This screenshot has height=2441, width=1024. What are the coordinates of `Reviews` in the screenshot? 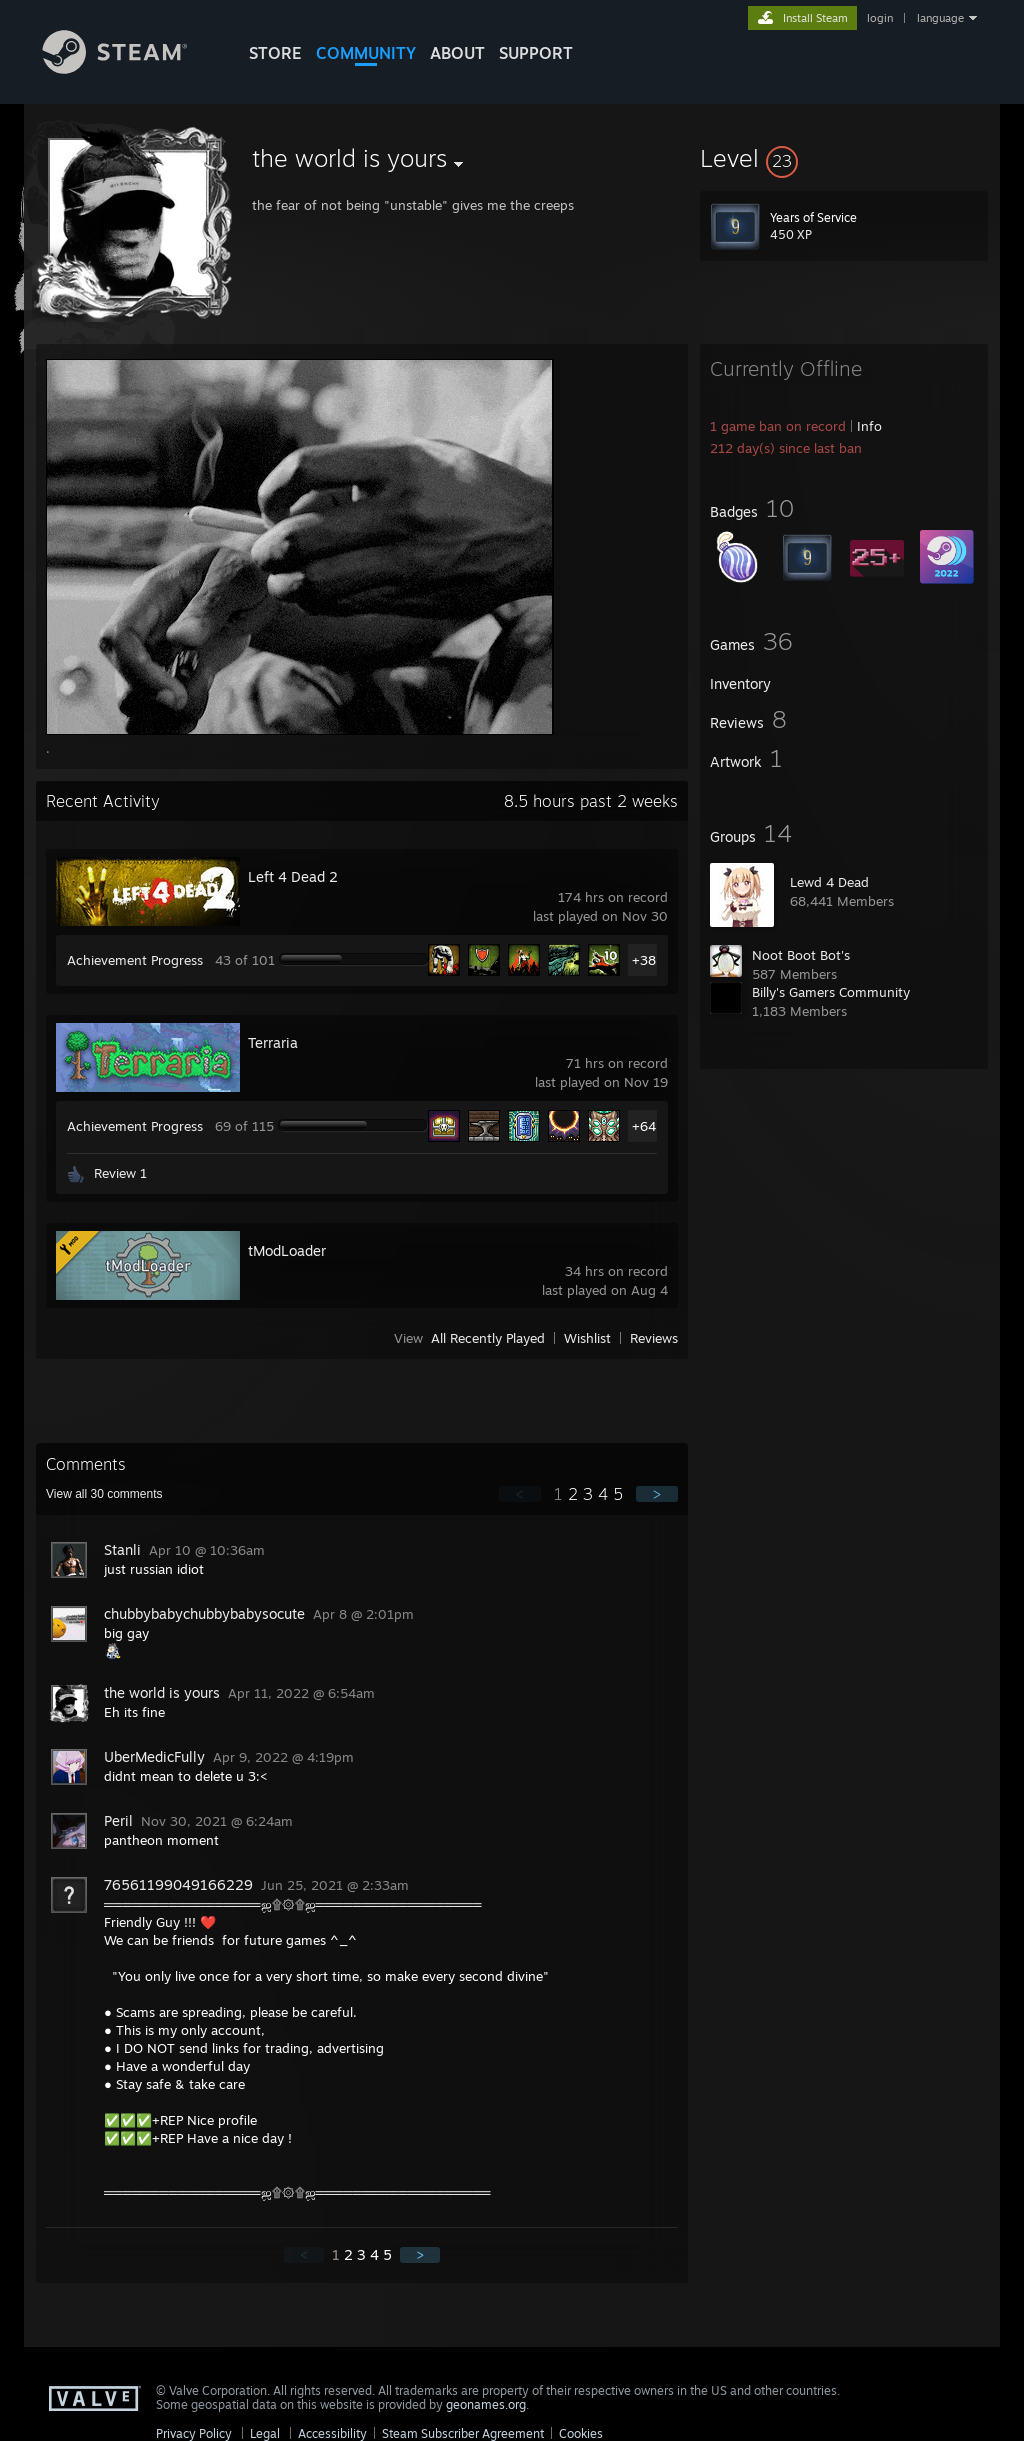 It's located at (654, 1338).